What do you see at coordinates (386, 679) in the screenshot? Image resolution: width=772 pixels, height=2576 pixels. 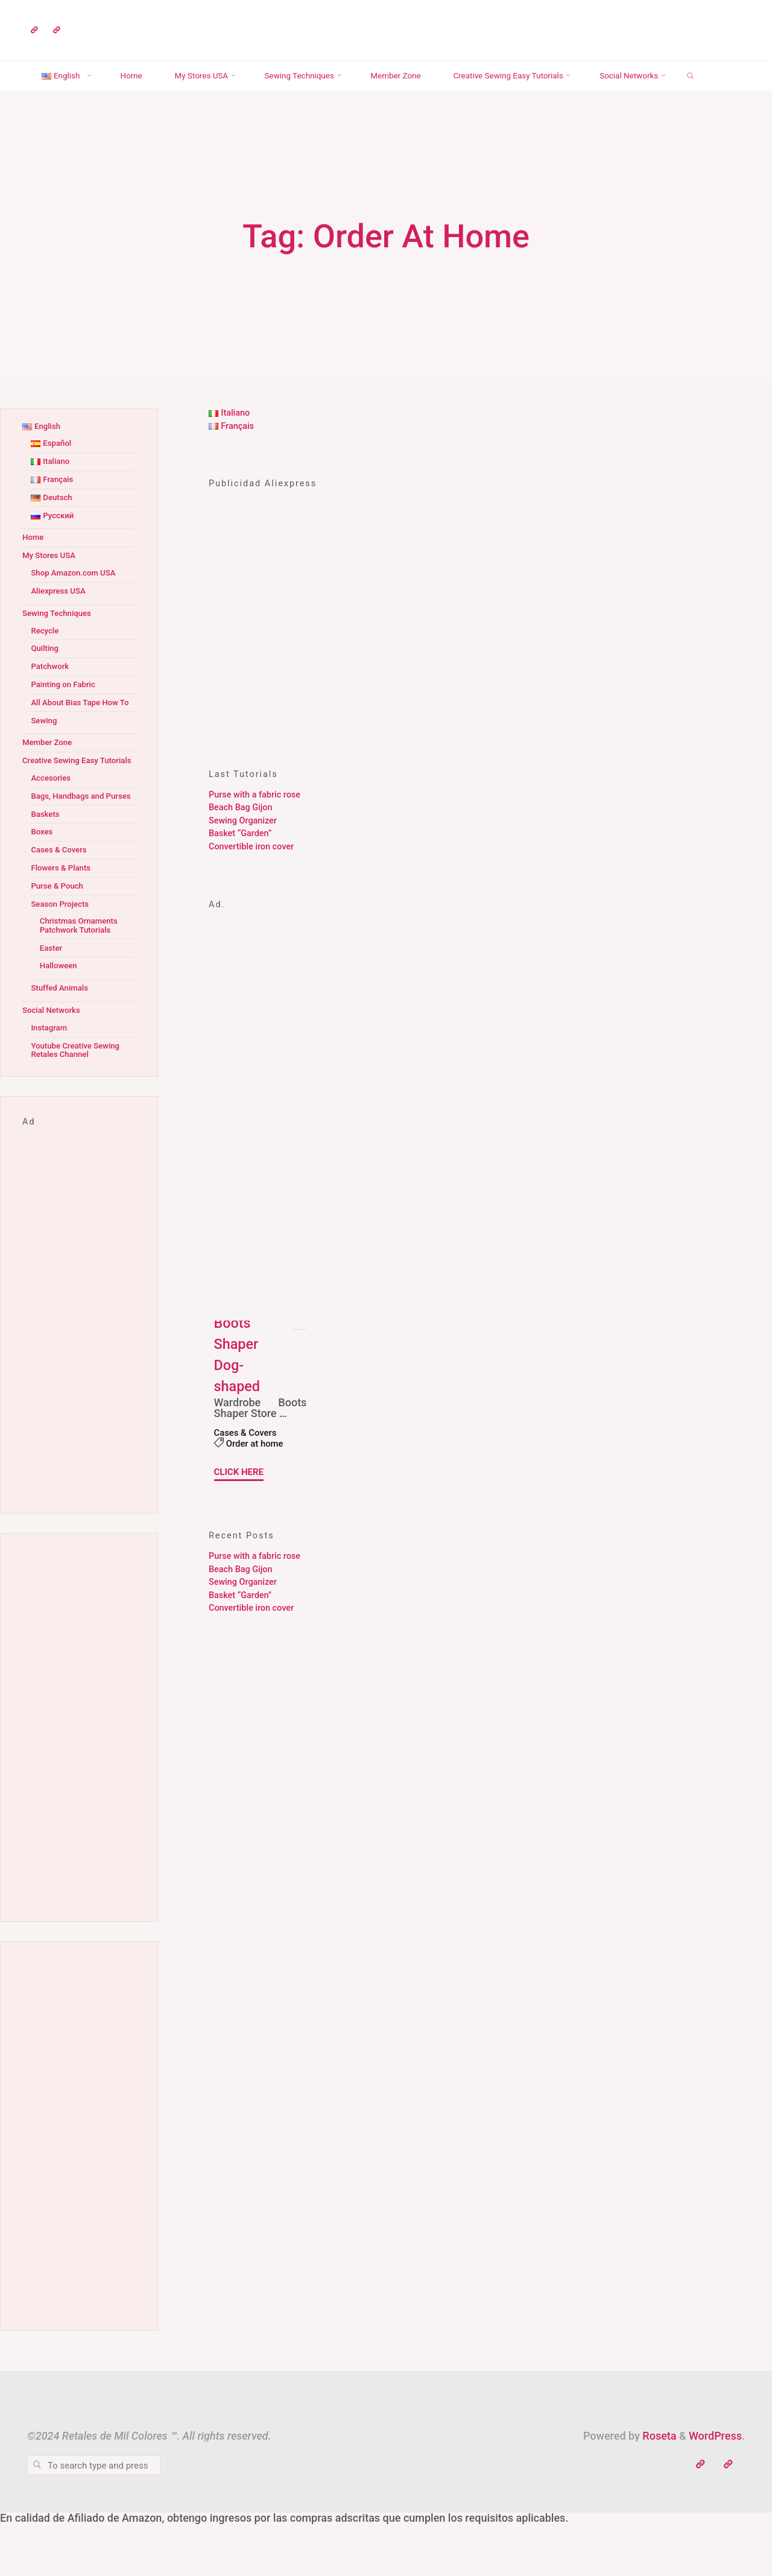 I see `[Advertisement]` at bounding box center [386, 679].